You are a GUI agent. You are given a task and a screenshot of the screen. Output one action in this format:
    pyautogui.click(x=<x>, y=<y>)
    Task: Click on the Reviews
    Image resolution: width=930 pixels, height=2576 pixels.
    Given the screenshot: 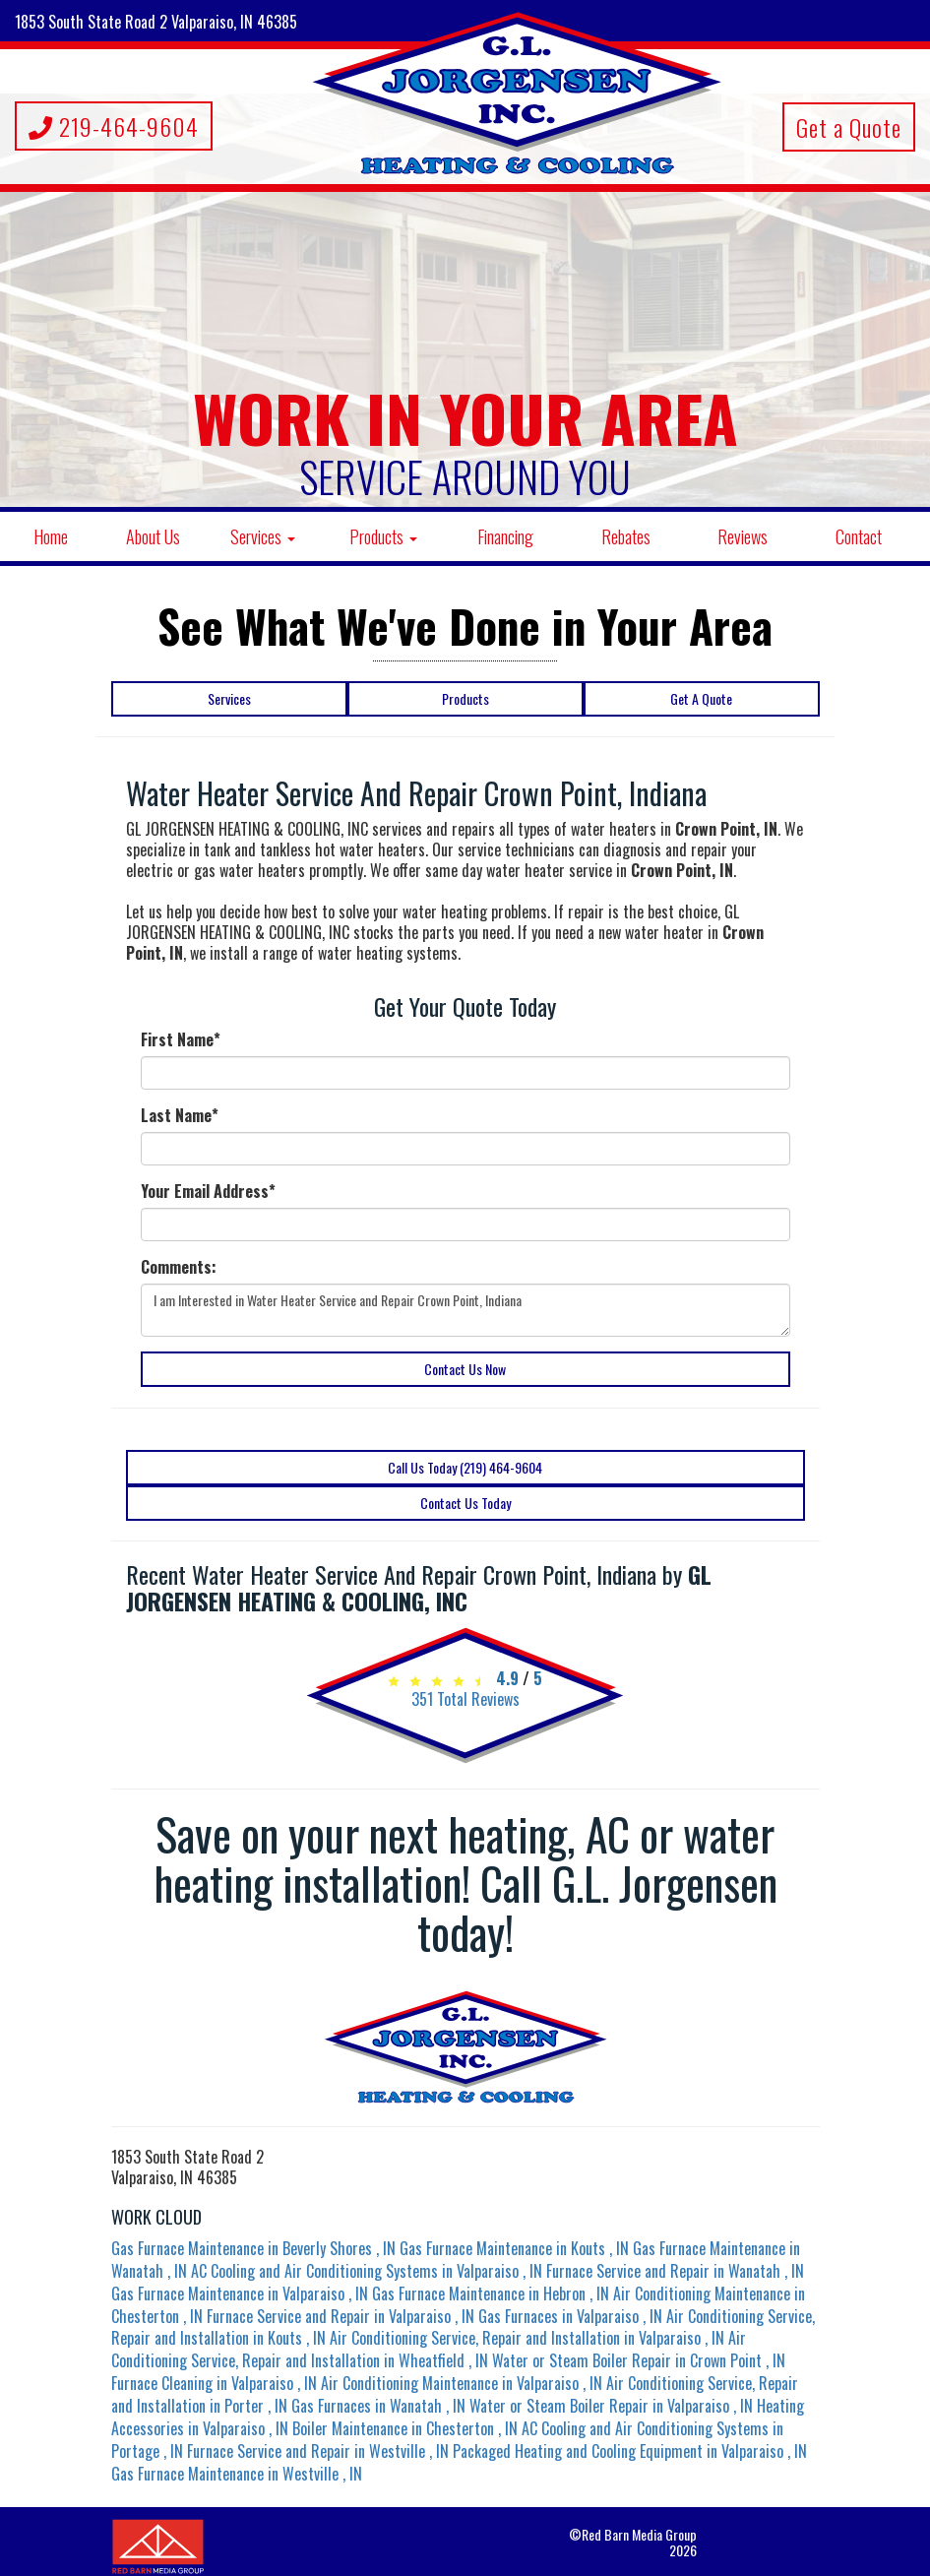 What is the action you would take?
    pyautogui.click(x=742, y=536)
    